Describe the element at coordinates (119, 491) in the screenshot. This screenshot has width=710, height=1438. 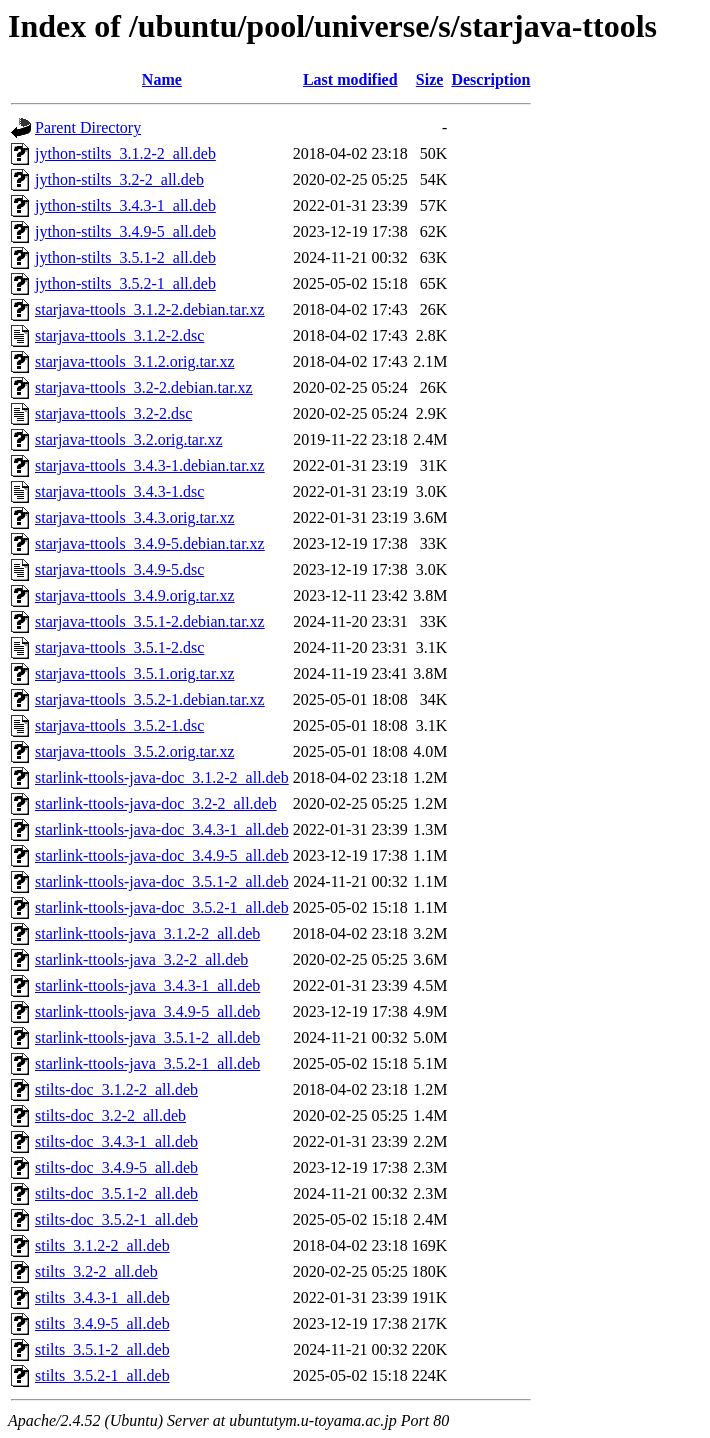
I see `starjava-ttools_3.4.3-1.dsc` at that location.